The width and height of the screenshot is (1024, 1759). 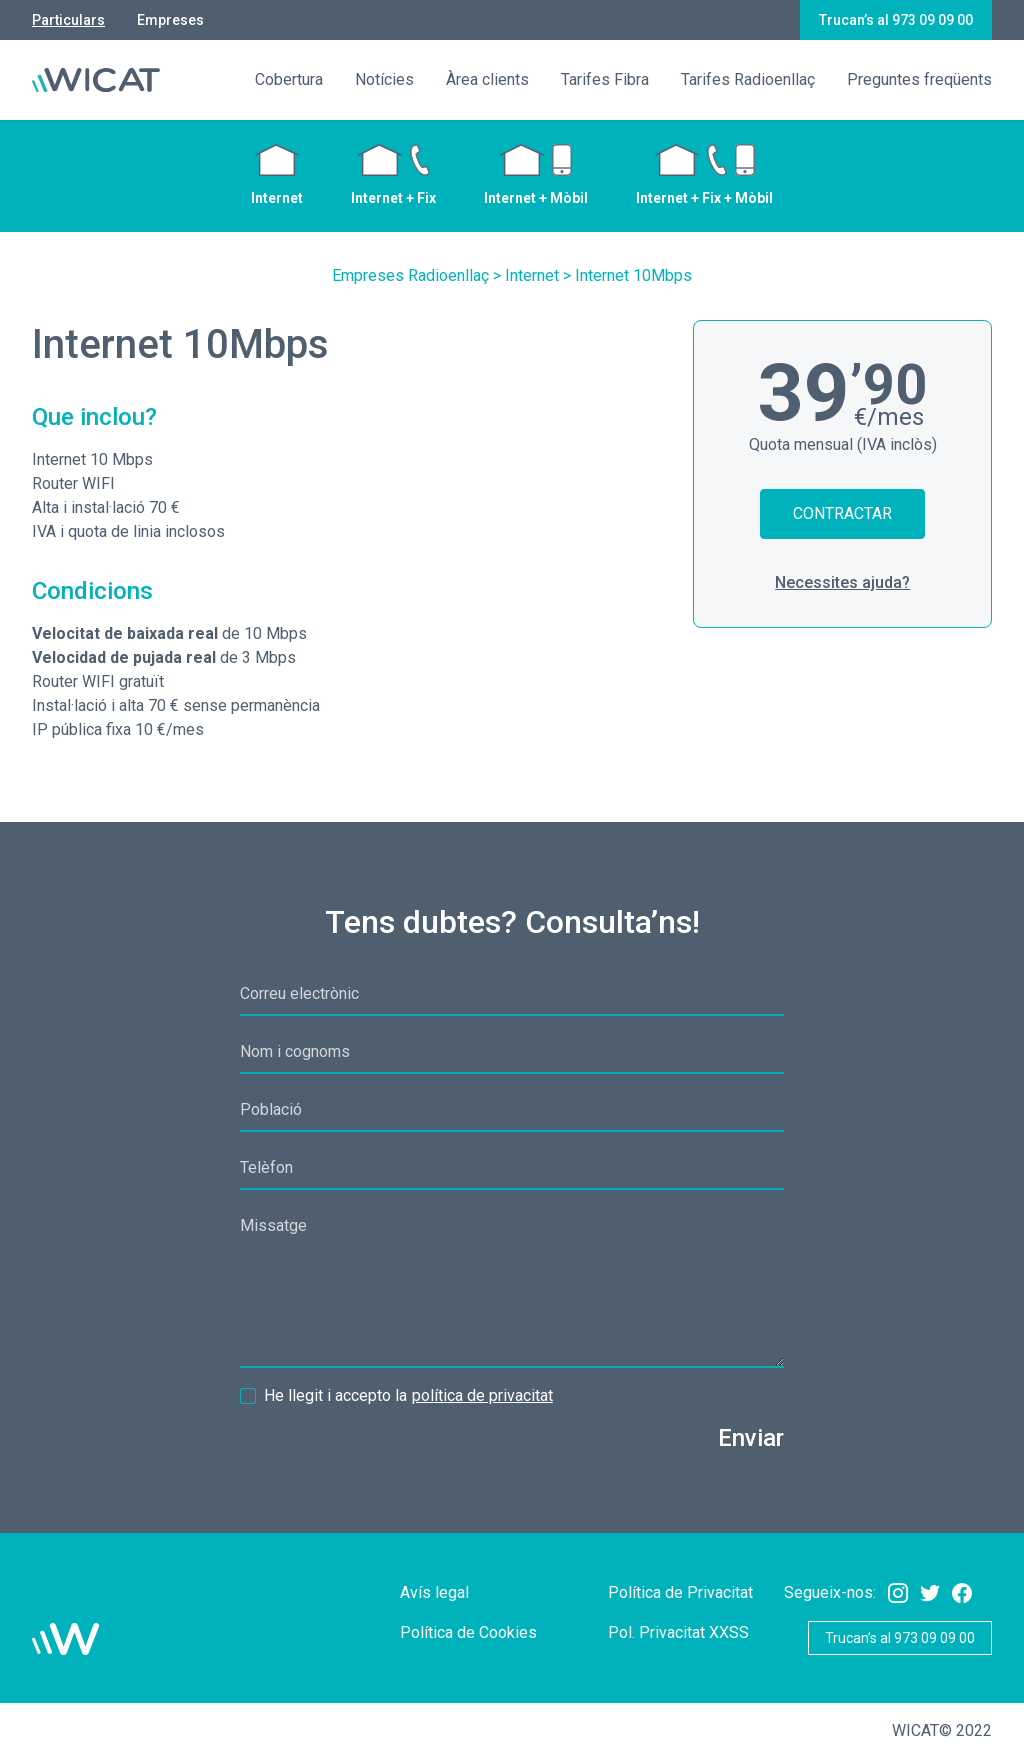 What do you see at coordinates (842, 582) in the screenshot?
I see `Necessites ajuda?` at bounding box center [842, 582].